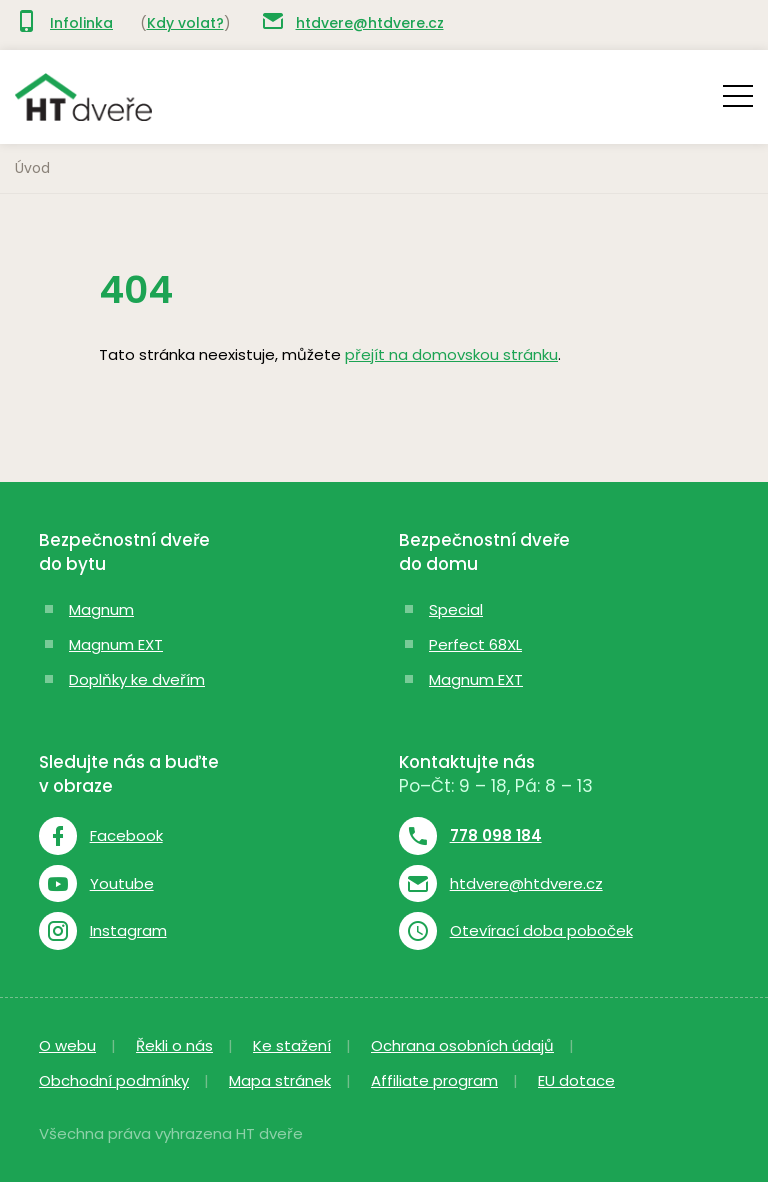 Image resolution: width=768 pixels, height=1182 pixels. I want to click on Magnum EXT, so click(116, 644).